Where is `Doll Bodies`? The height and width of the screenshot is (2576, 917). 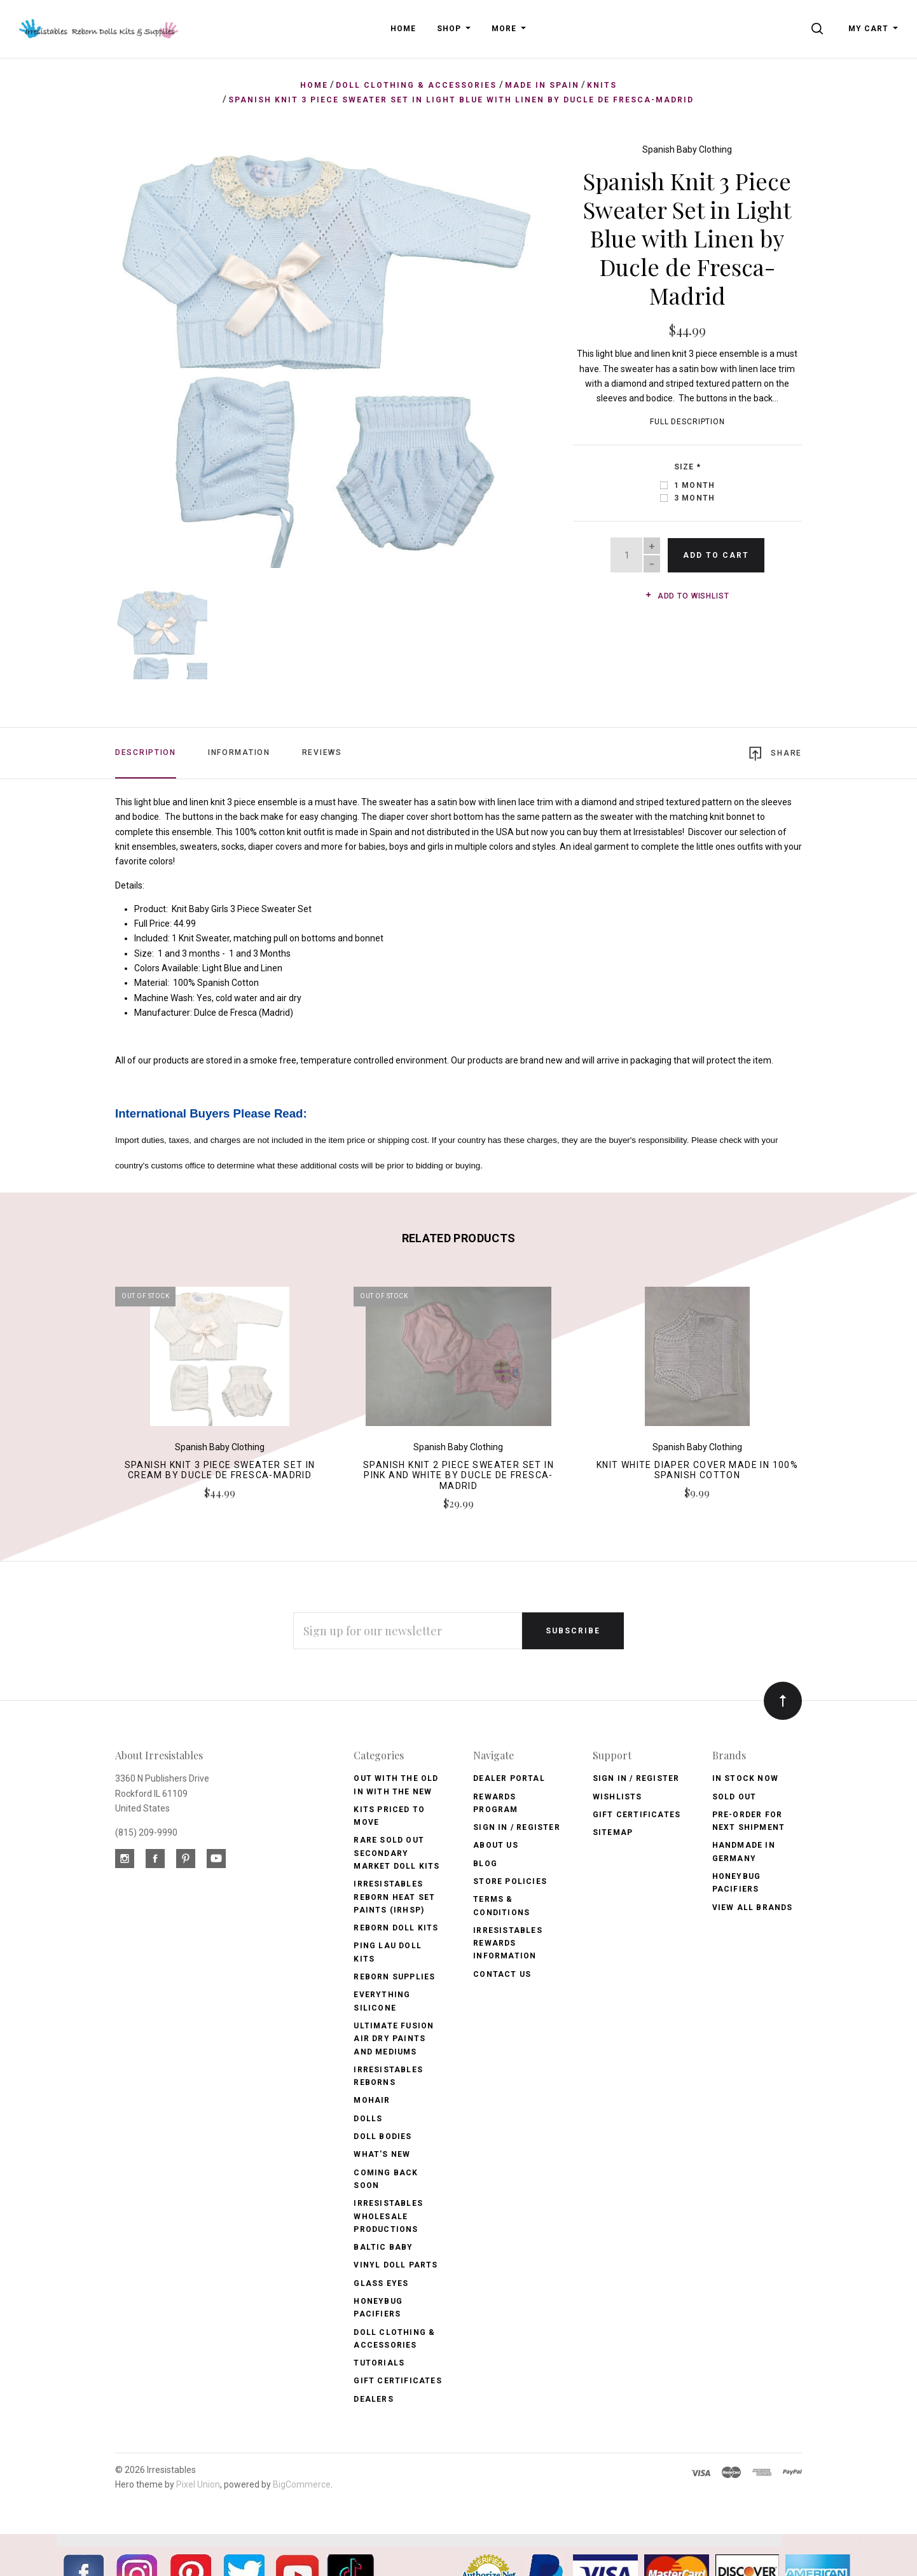
Doll Bodies is located at coordinates (382, 2135).